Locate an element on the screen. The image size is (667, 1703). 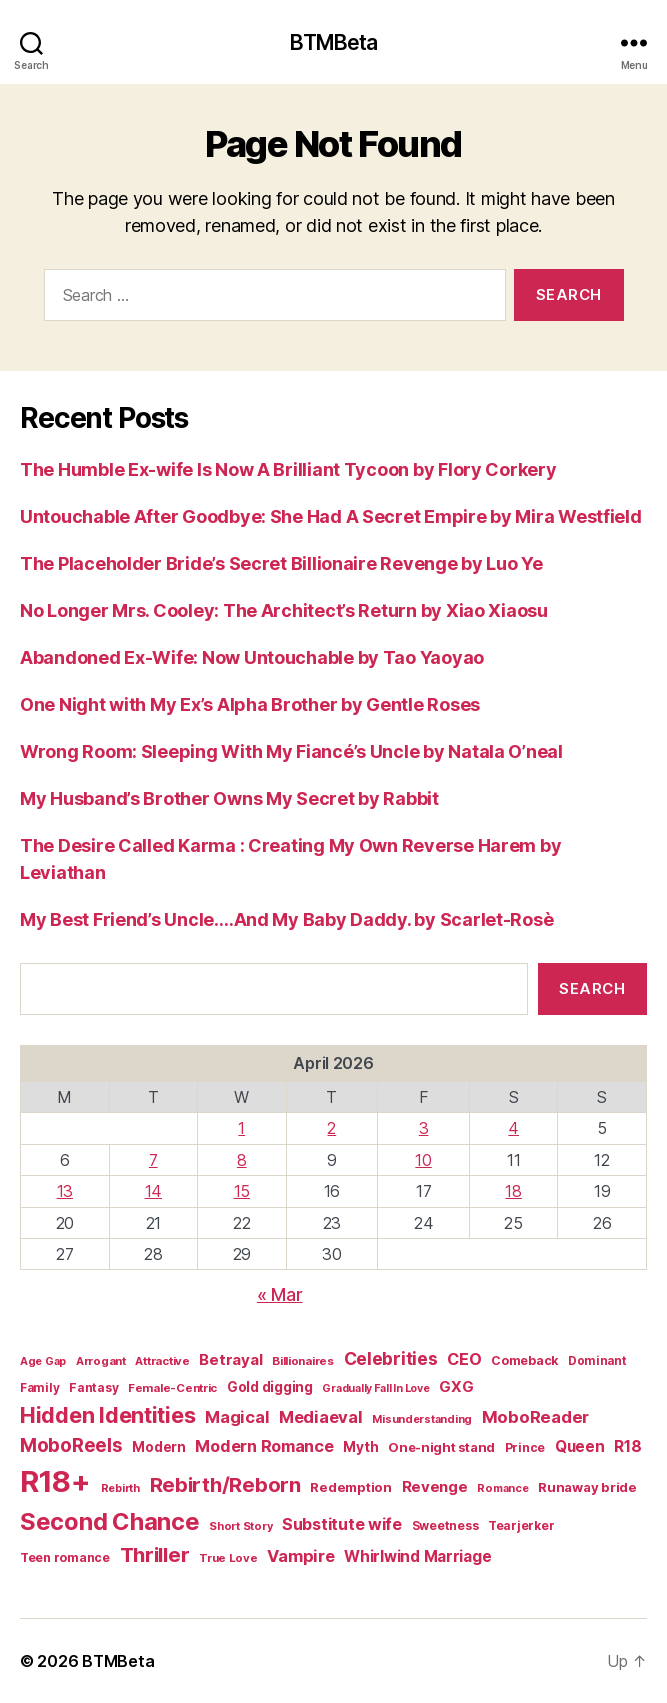
R18 [R18 (32 items)] is located at coordinates (627, 1446).